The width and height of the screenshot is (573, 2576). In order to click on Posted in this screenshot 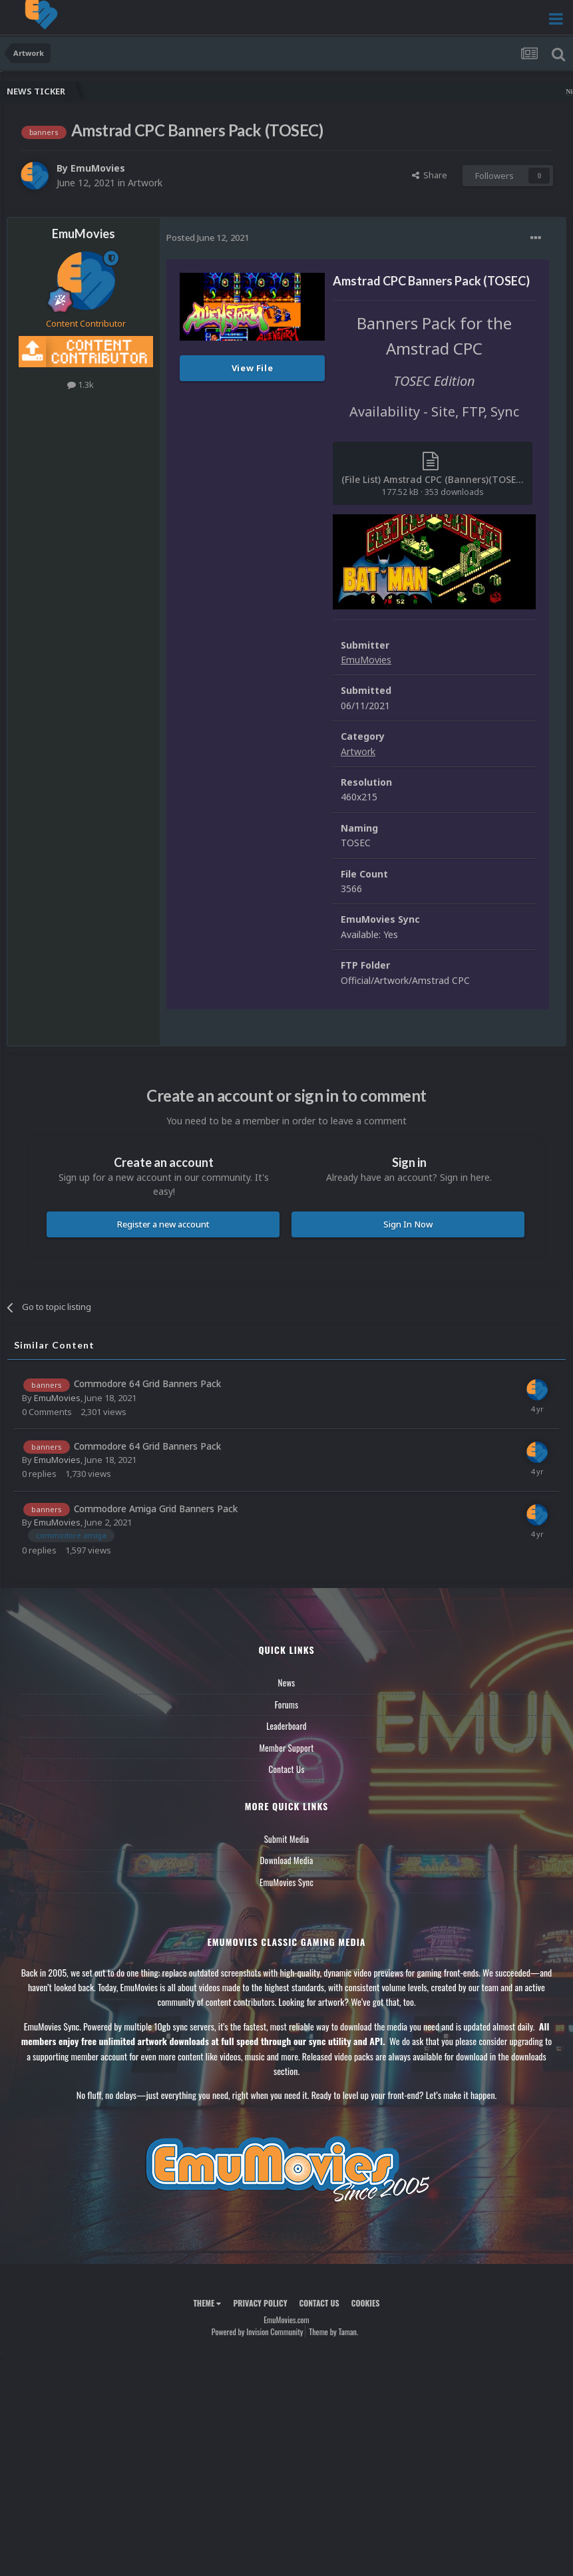, I will do `click(207, 237)`.